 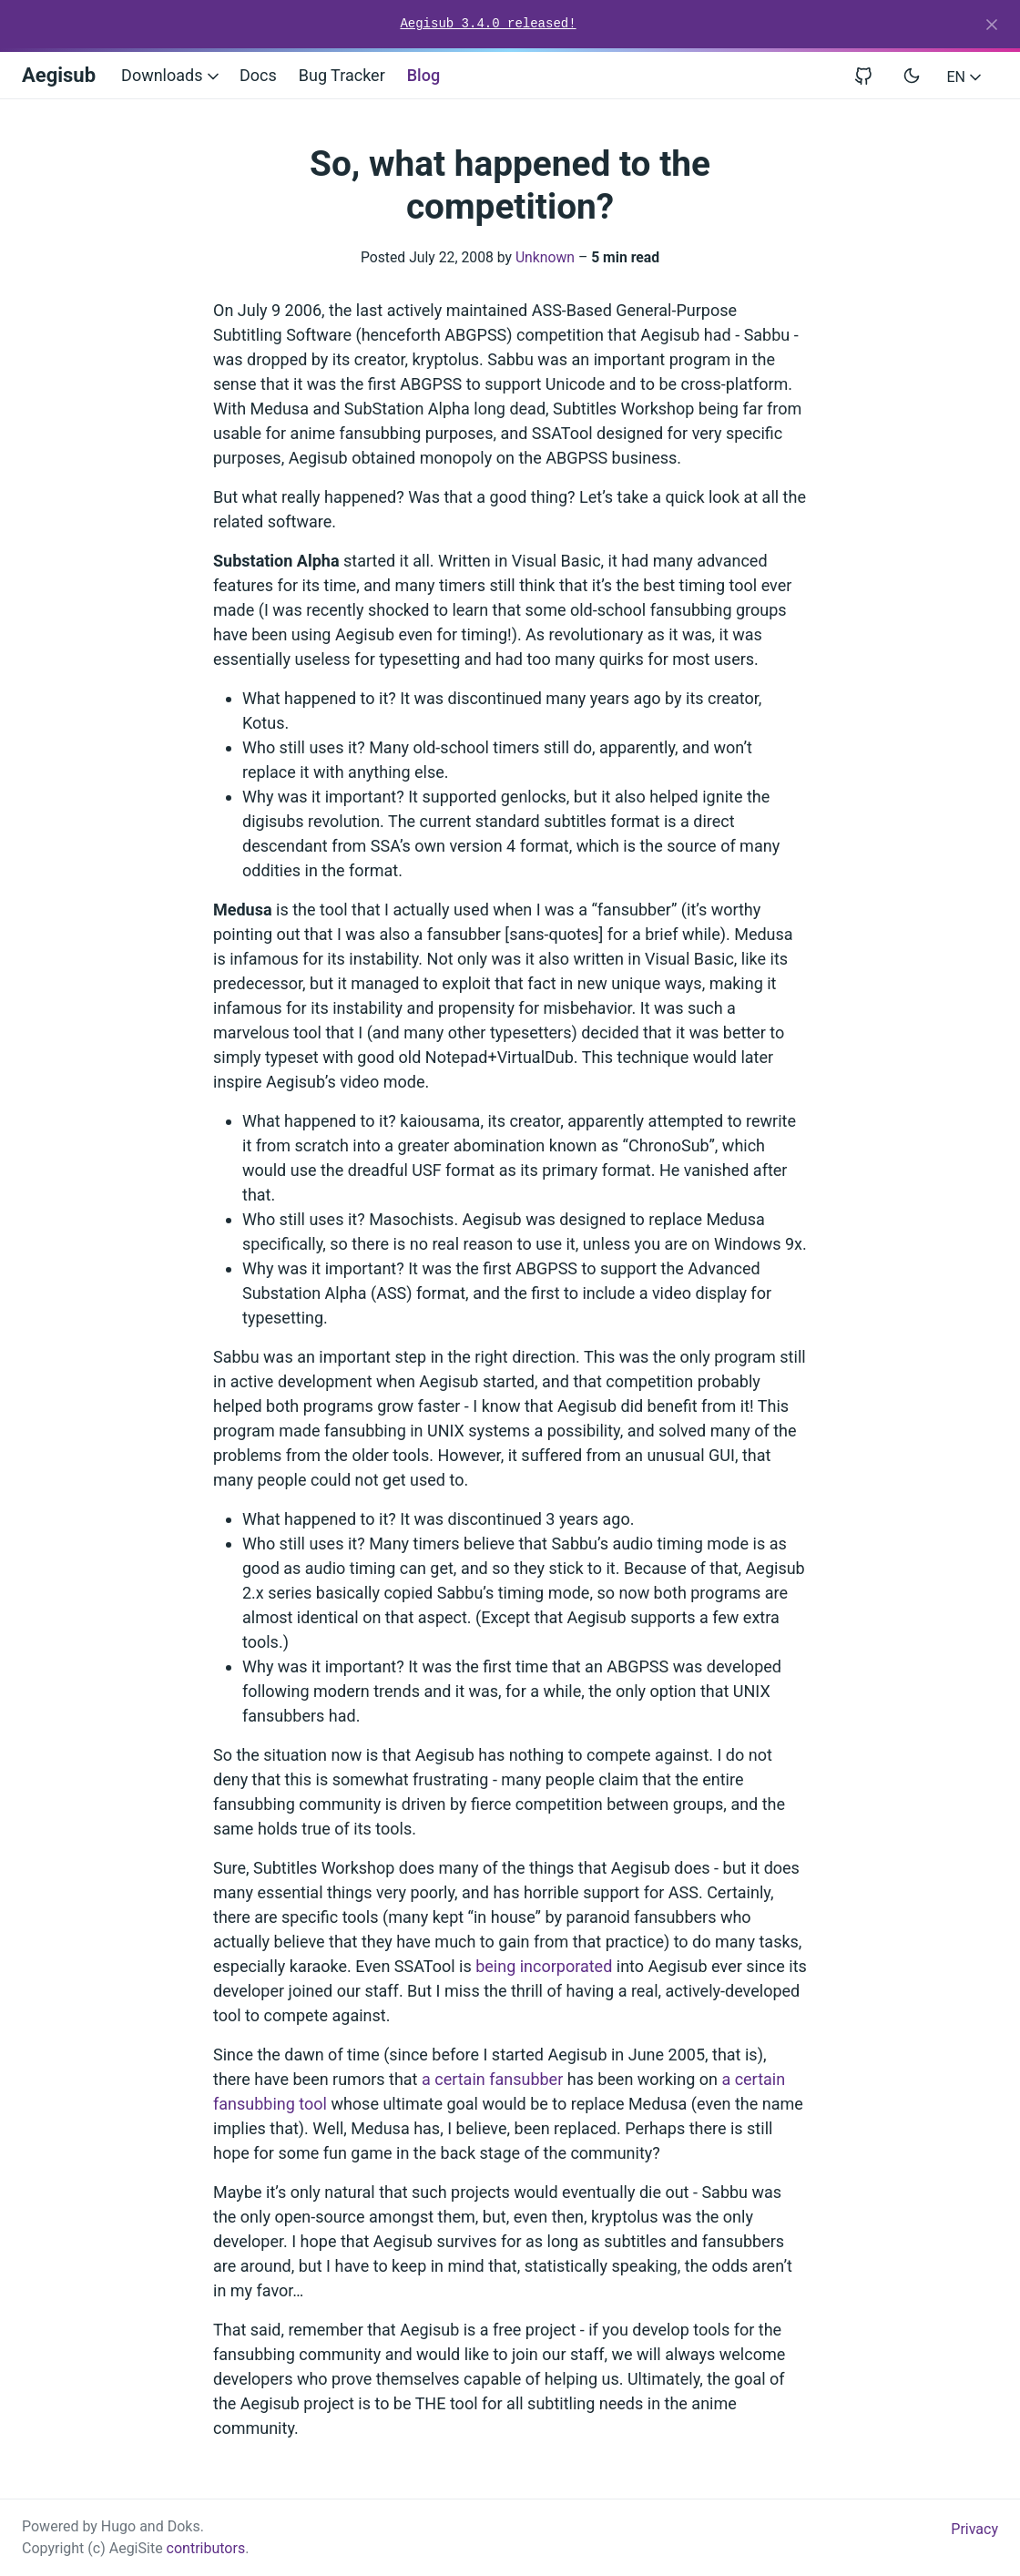 I want to click on Bug Tracker, so click(x=342, y=75).